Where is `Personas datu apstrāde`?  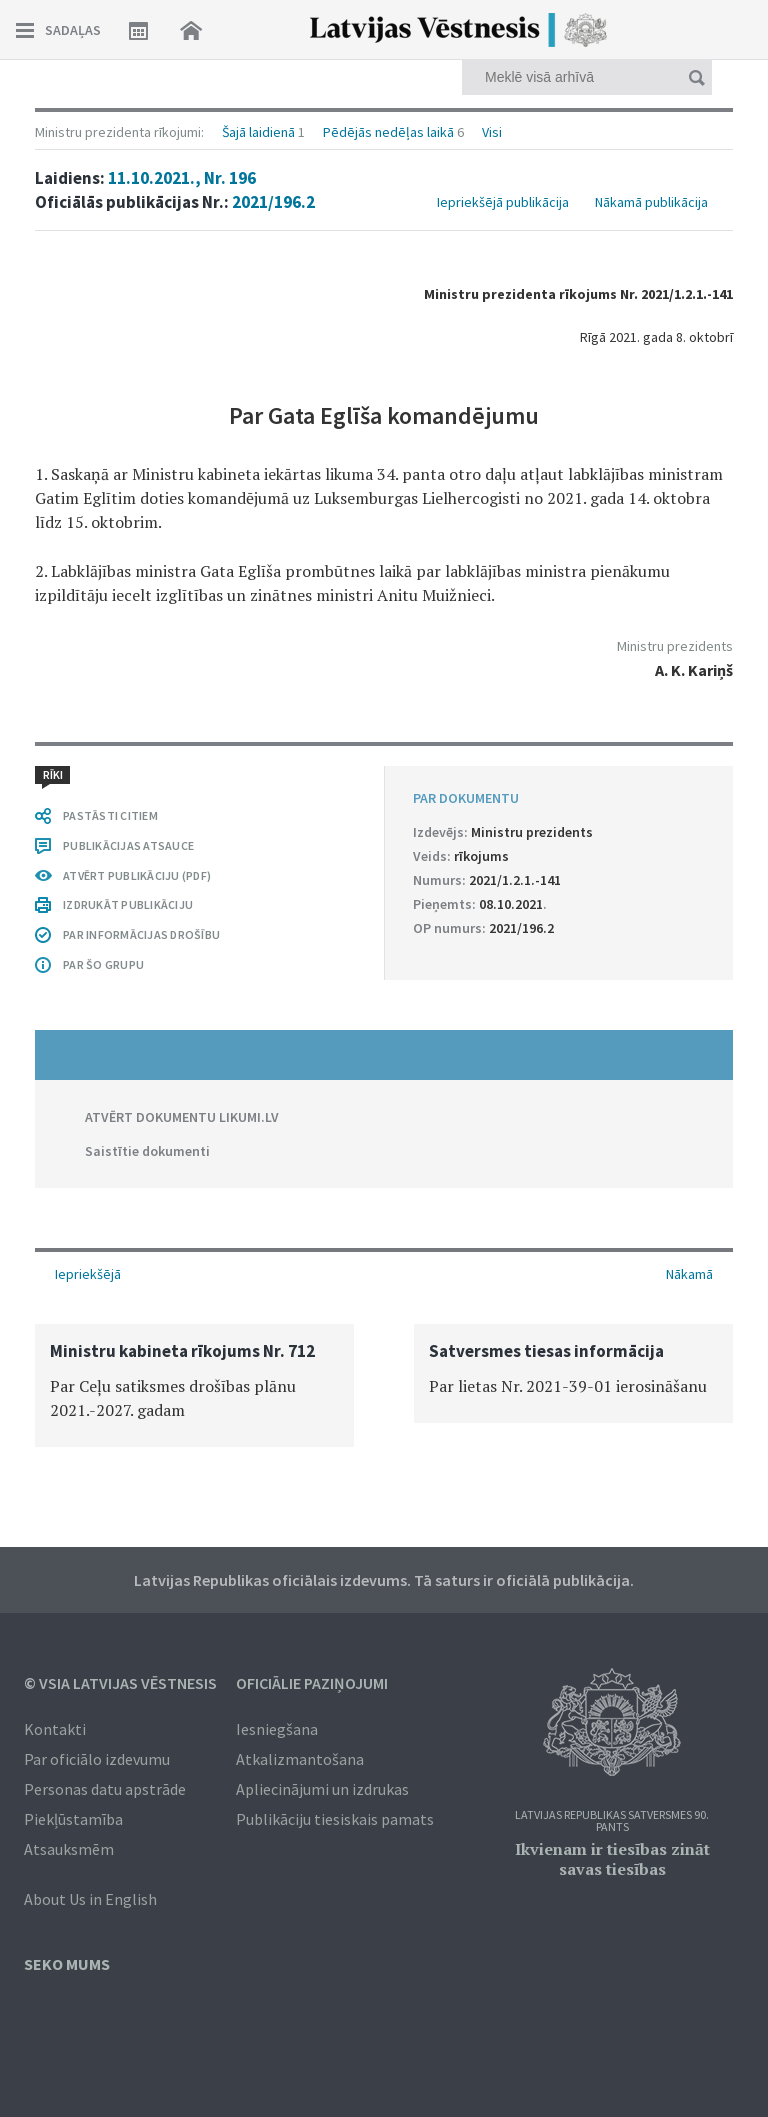
Personas datu apstrāde is located at coordinates (105, 1789).